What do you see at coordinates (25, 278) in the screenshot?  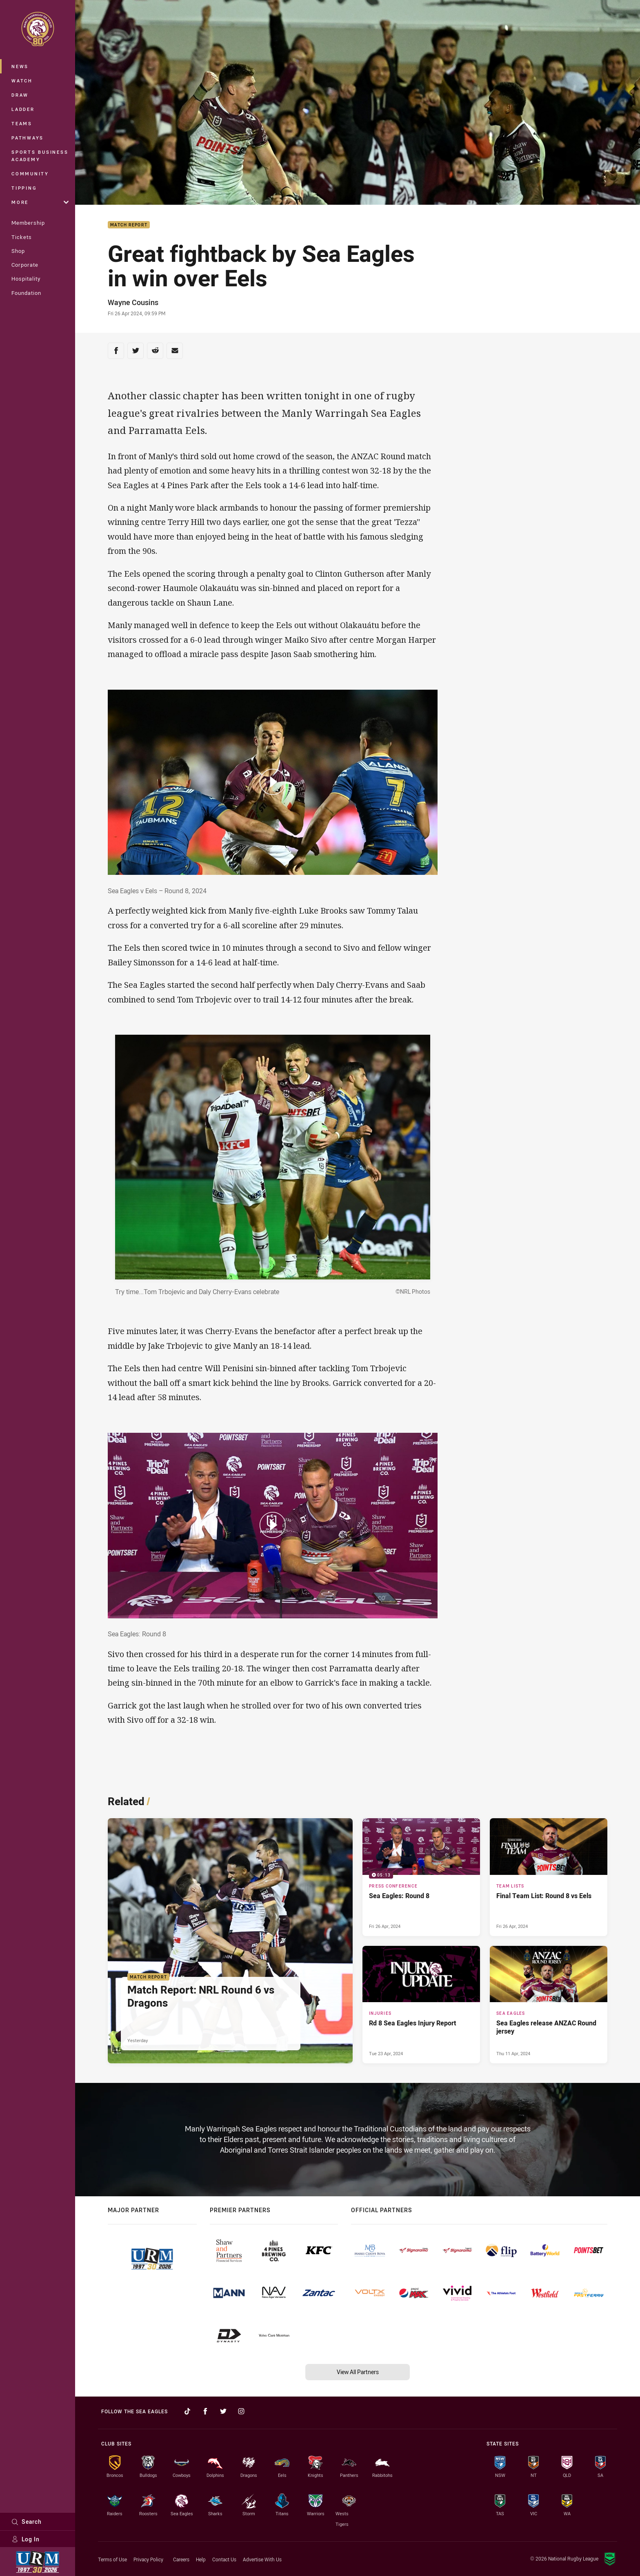 I see `Hospitality` at bounding box center [25, 278].